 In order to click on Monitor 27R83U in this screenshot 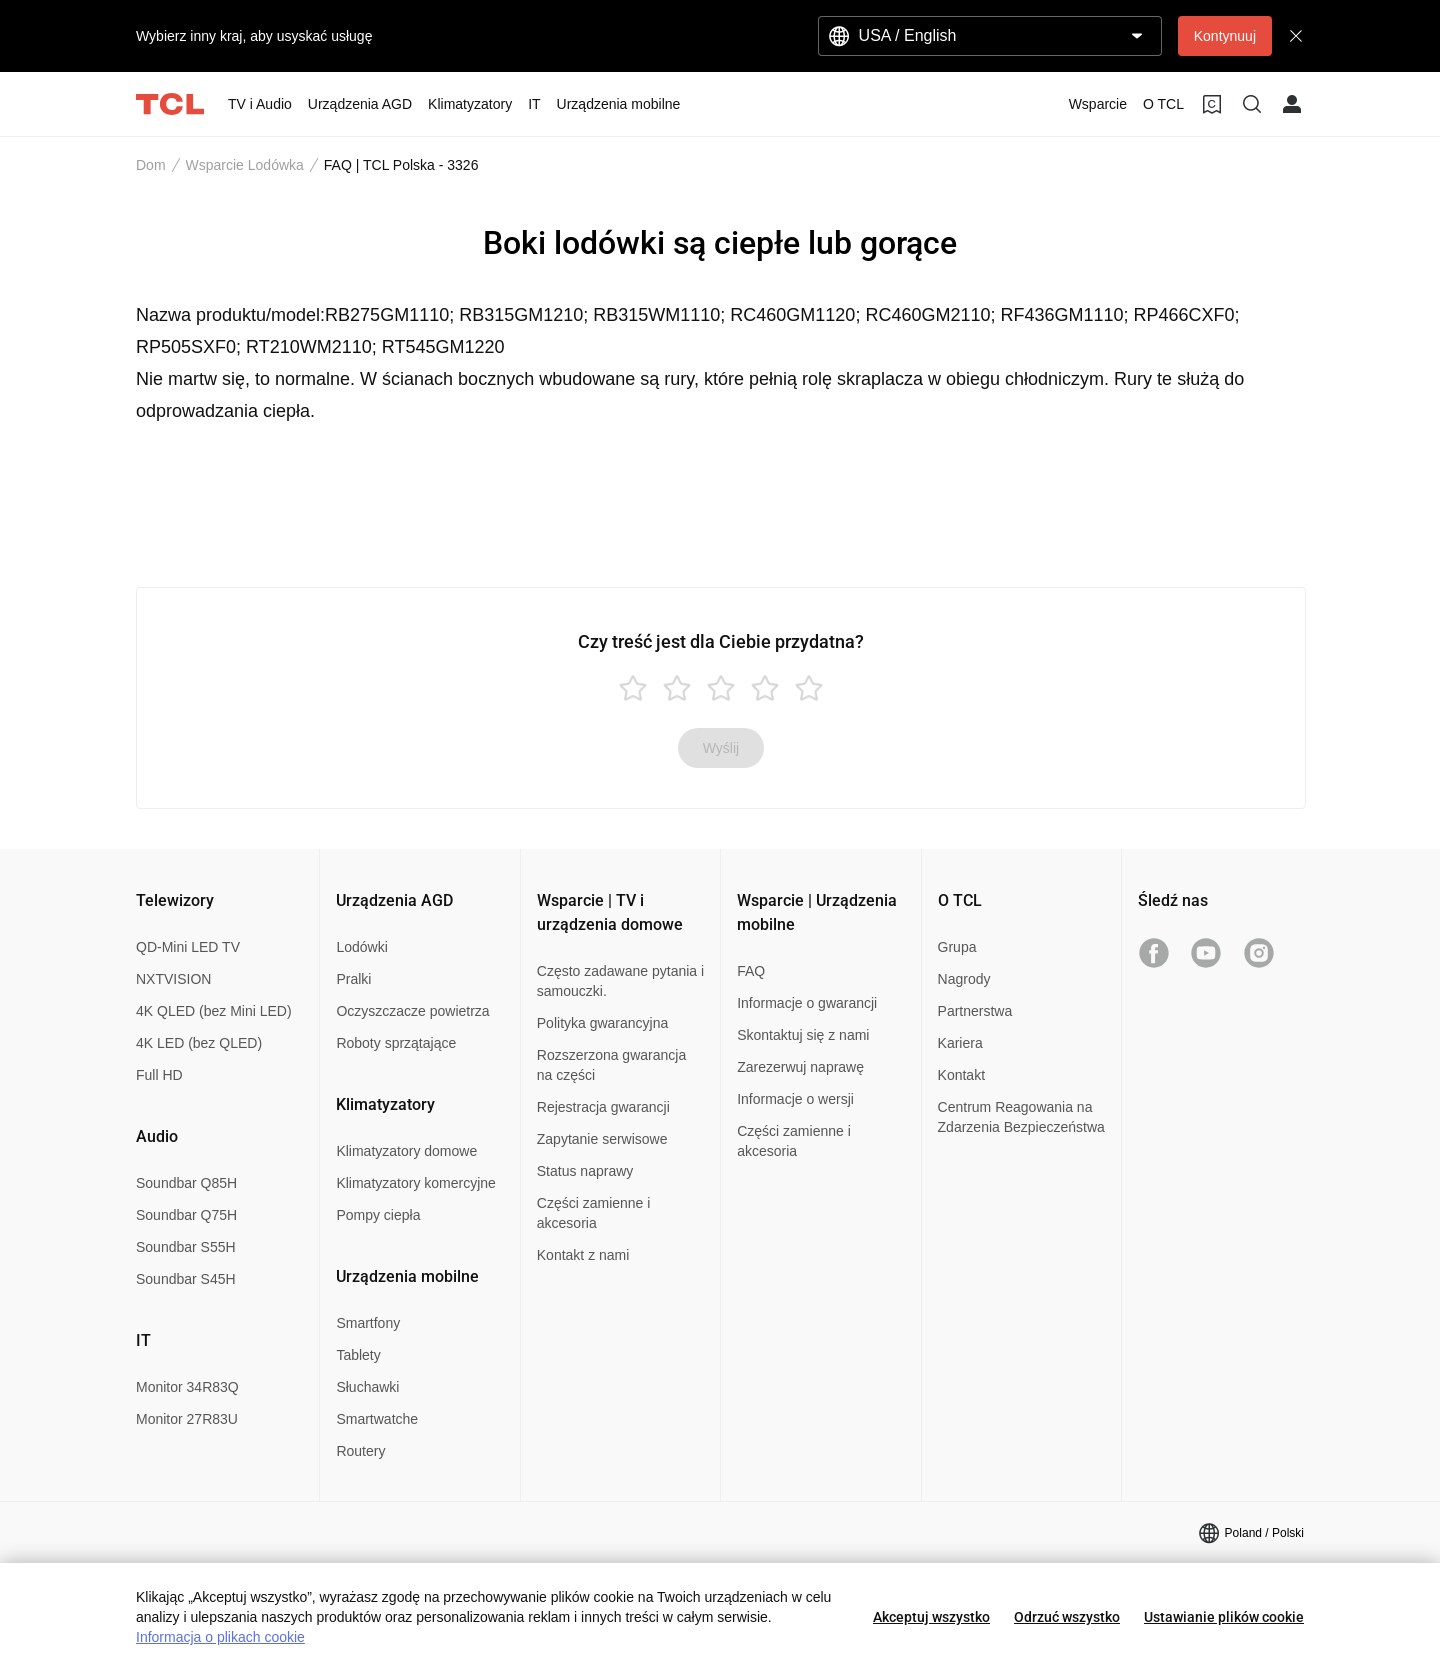, I will do `click(187, 1419)`.